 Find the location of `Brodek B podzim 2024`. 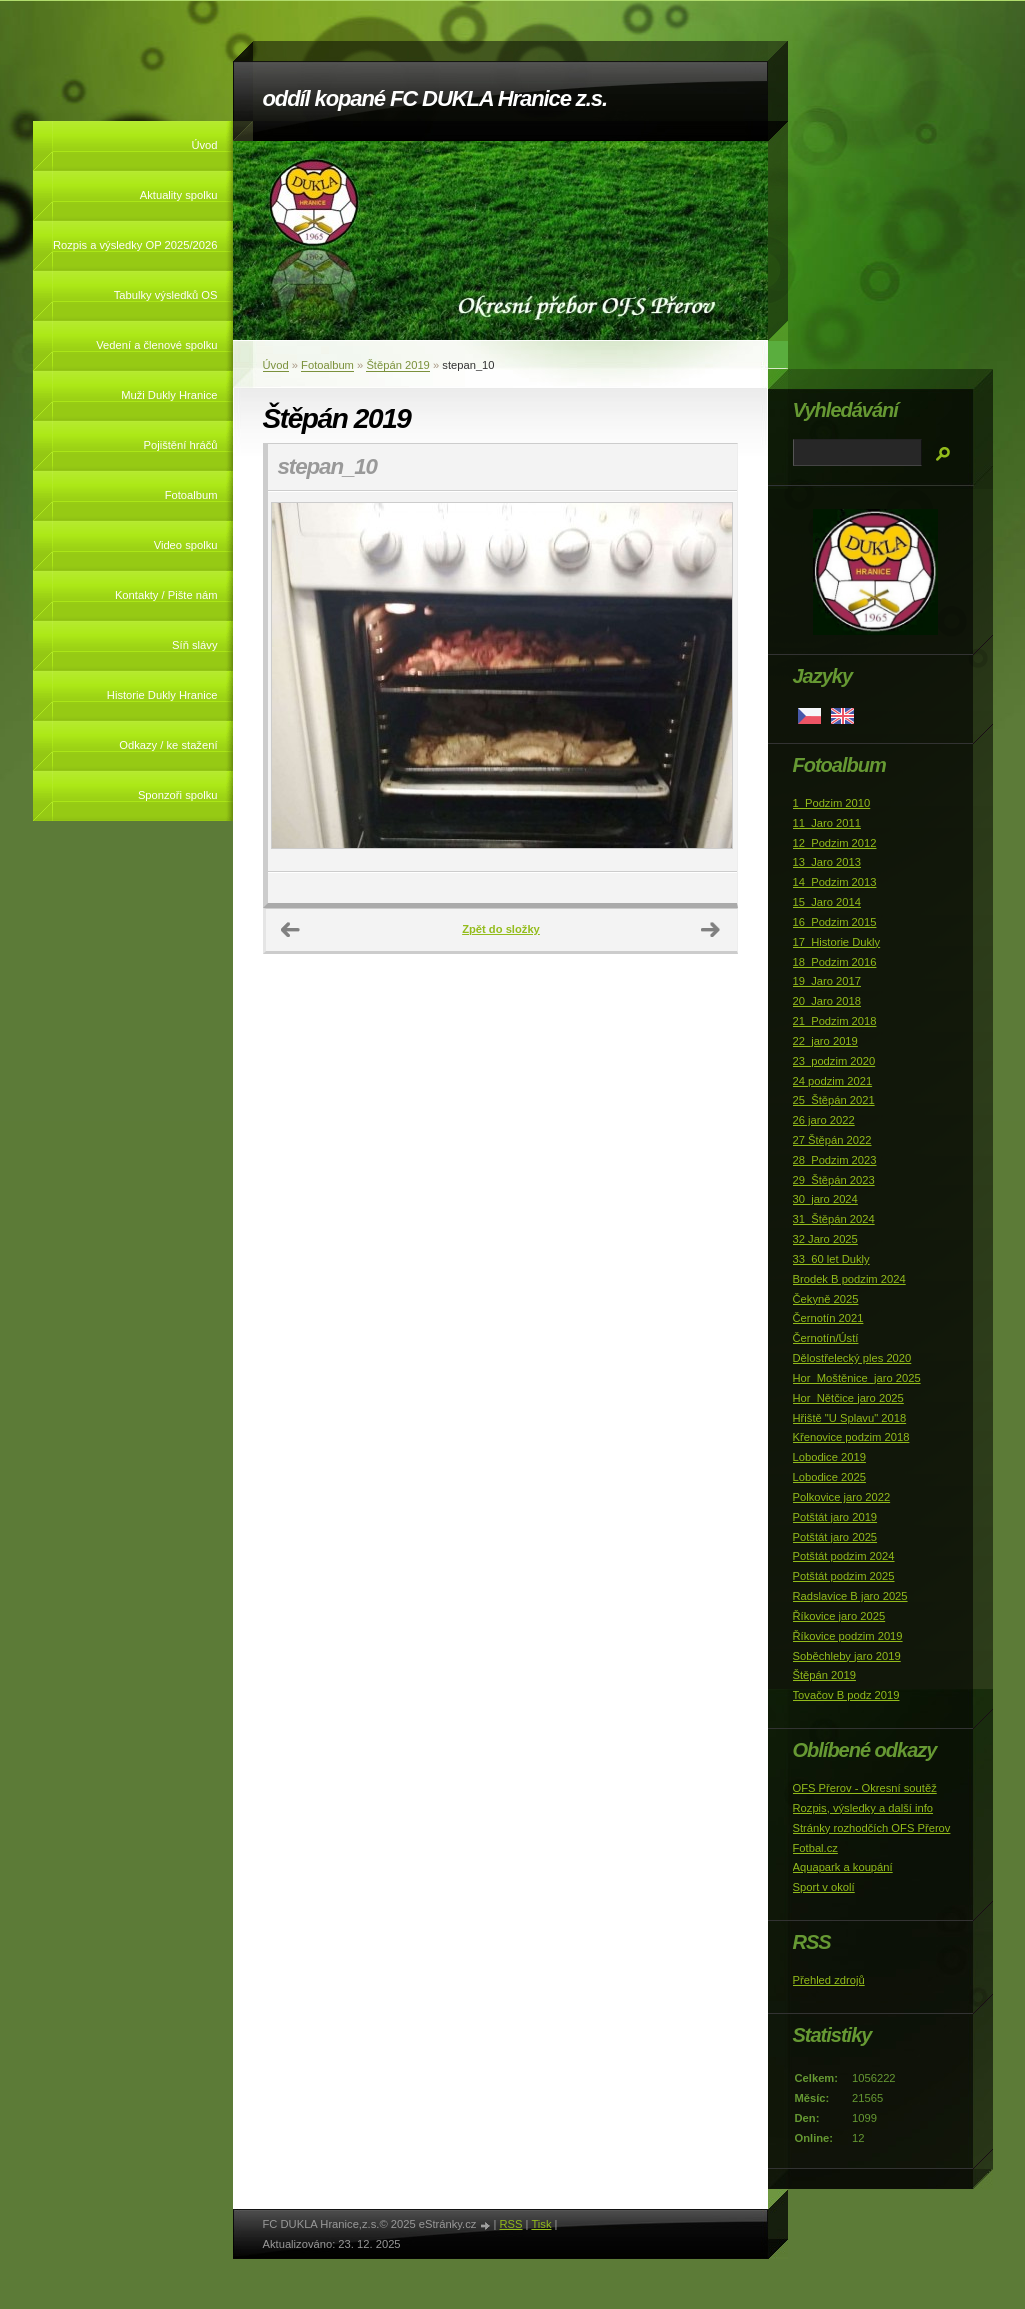

Brodek B podzim 2024 is located at coordinates (849, 1279).